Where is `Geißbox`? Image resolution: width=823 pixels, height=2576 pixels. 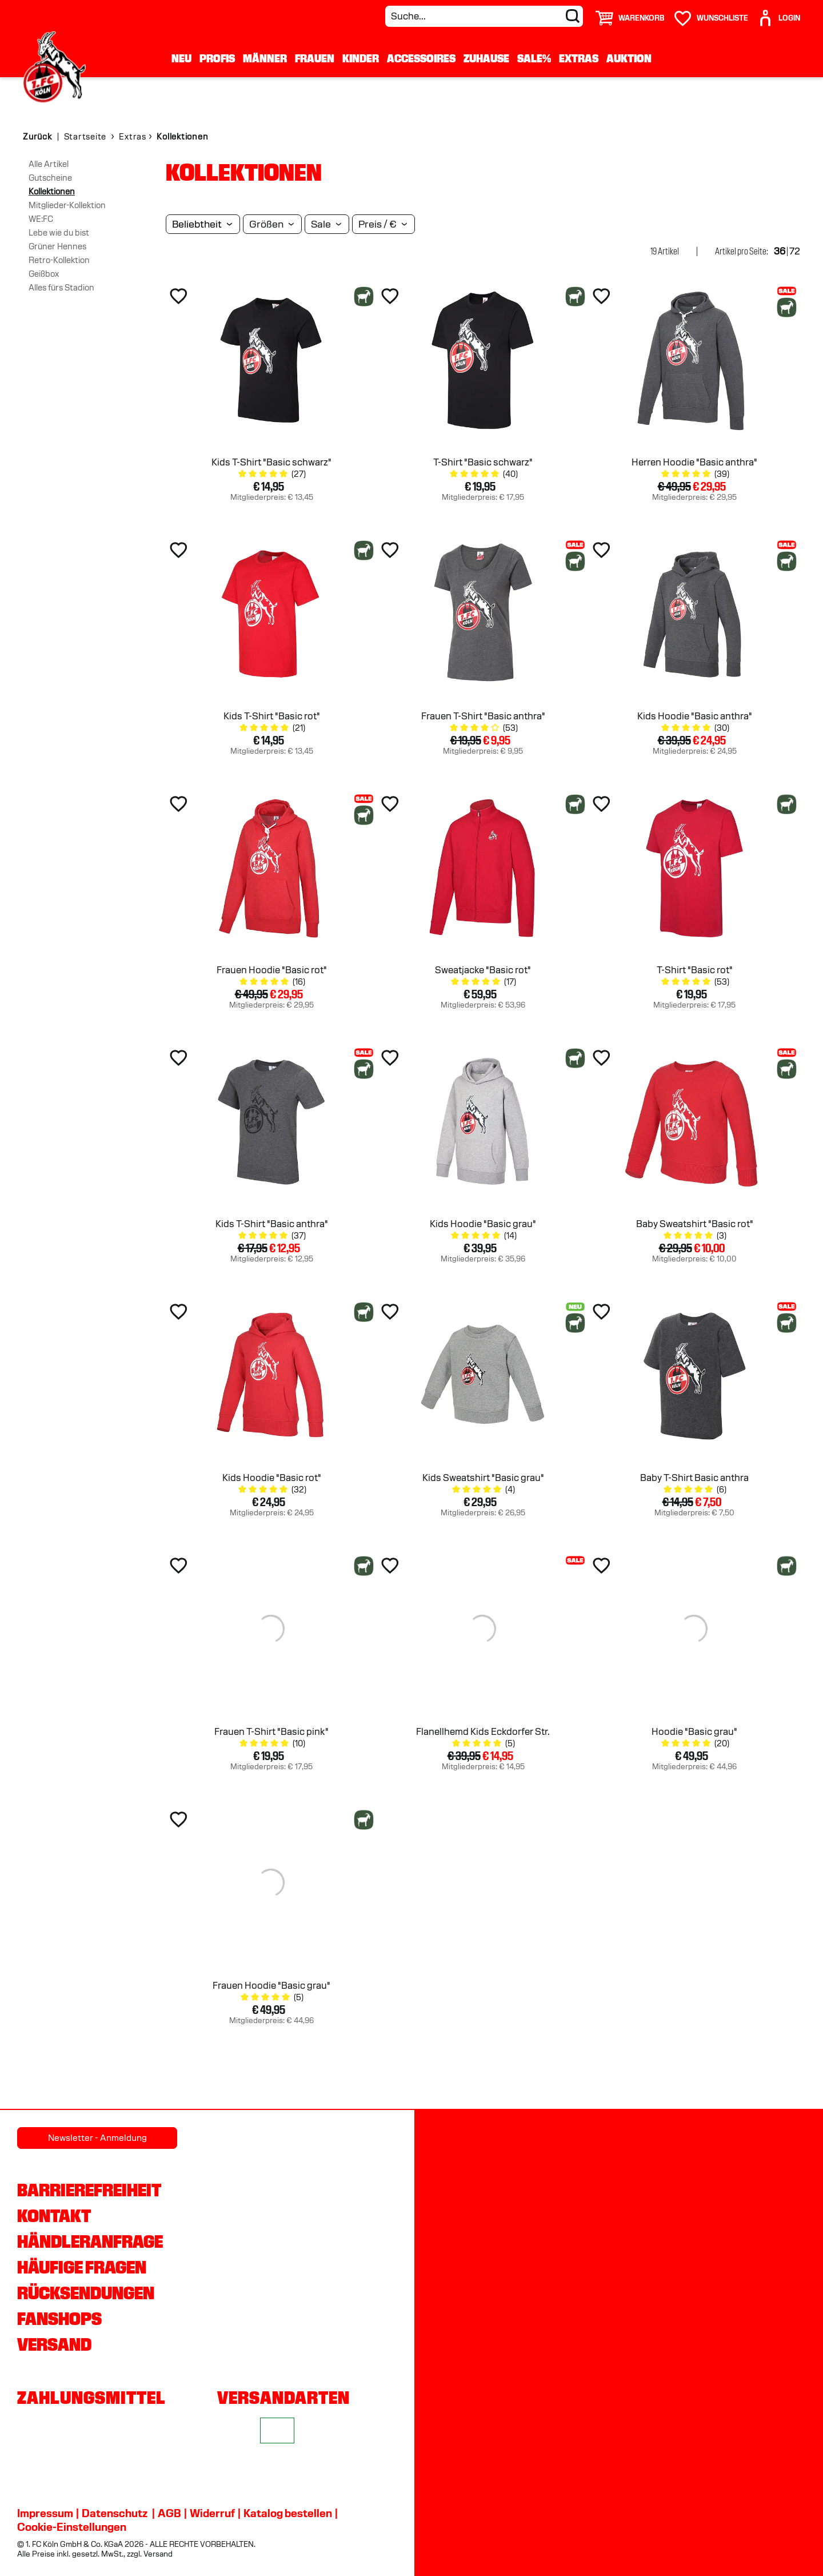 Geißbox is located at coordinates (44, 274).